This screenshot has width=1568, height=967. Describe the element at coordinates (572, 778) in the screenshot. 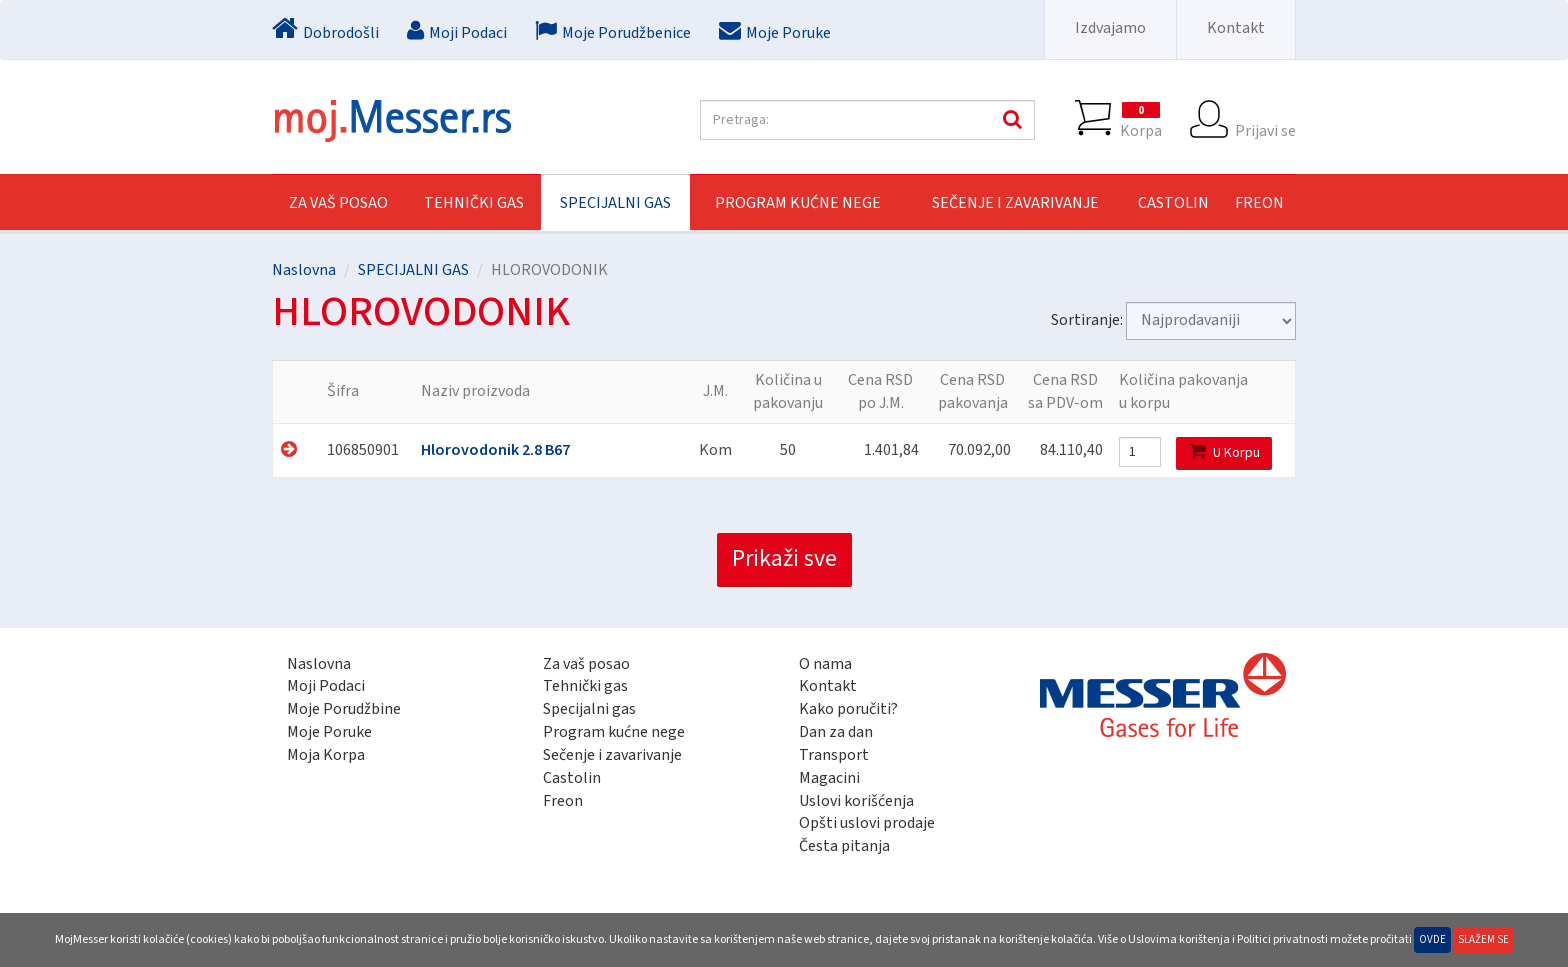

I see `Castolin` at that location.